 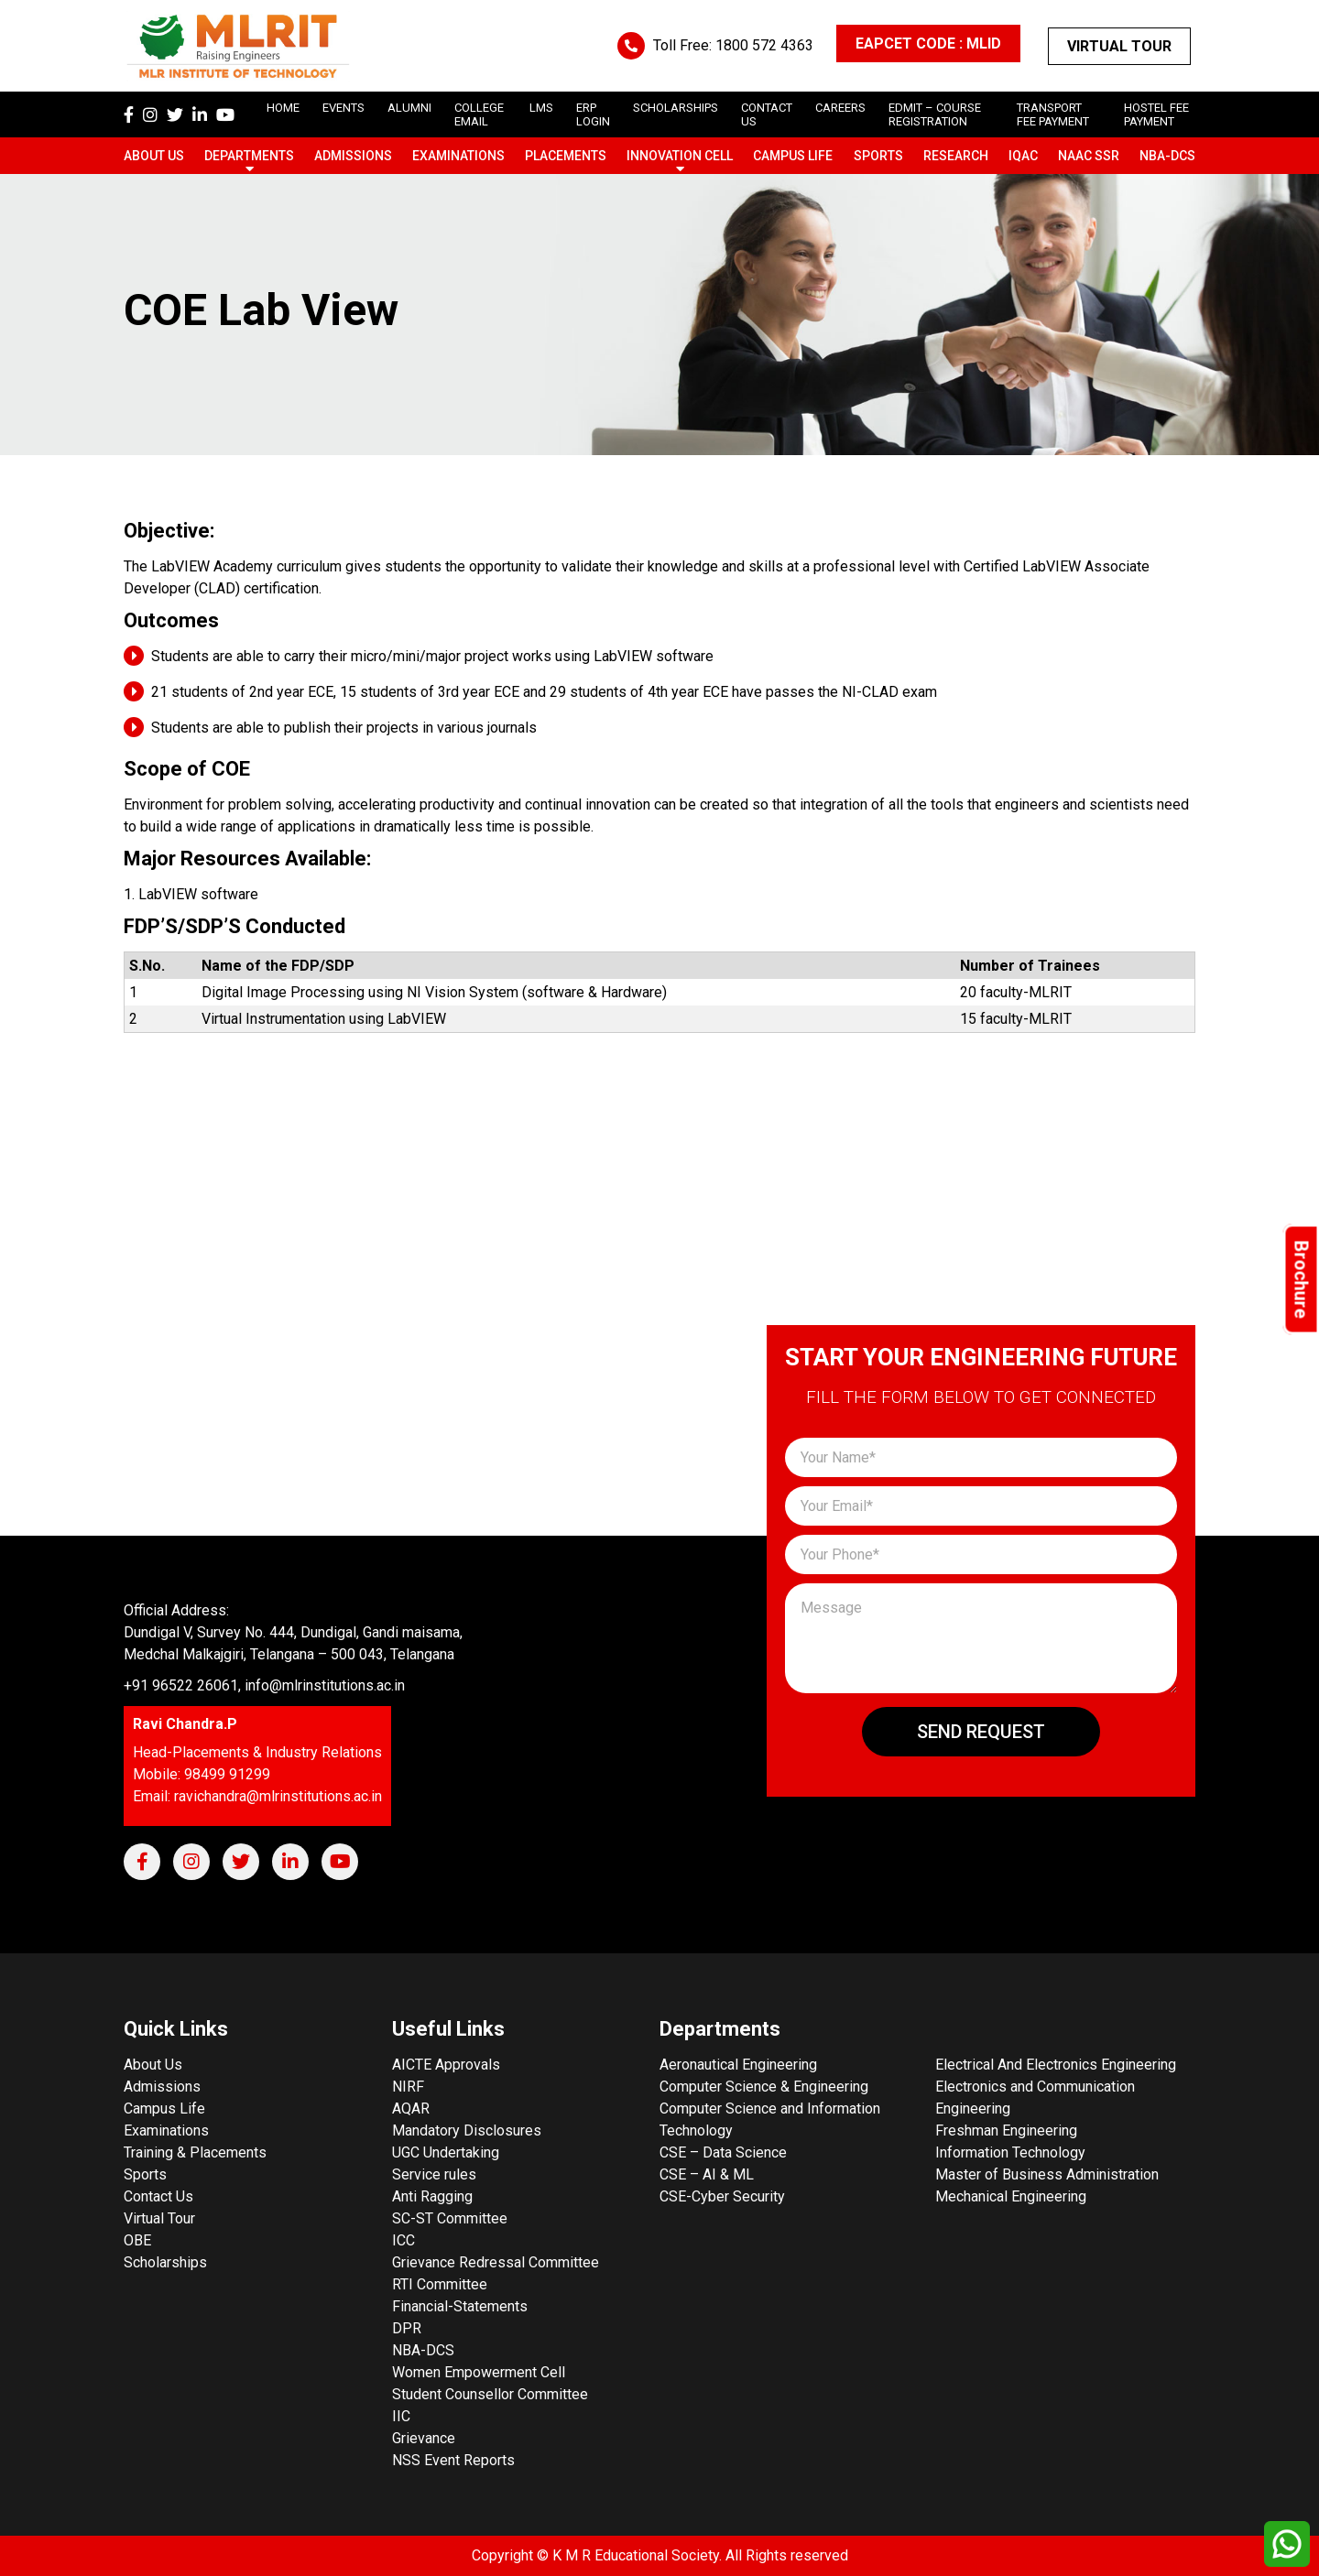 I want to click on 1800 572 4363, so click(x=764, y=45).